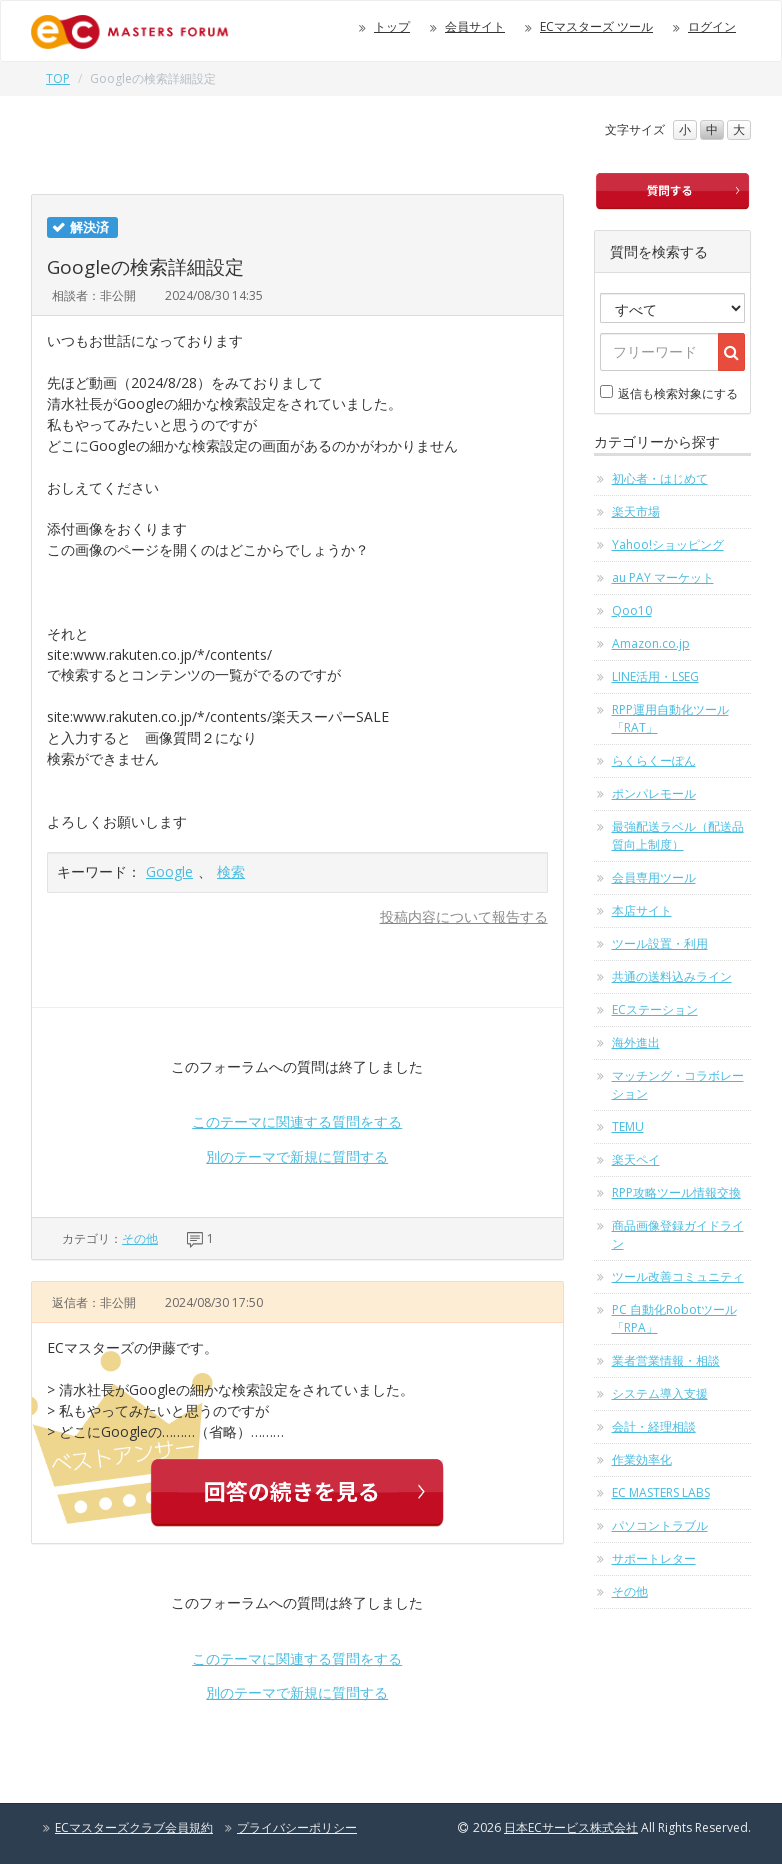  What do you see at coordinates (636, 1042) in the screenshot?
I see `海外進出` at bounding box center [636, 1042].